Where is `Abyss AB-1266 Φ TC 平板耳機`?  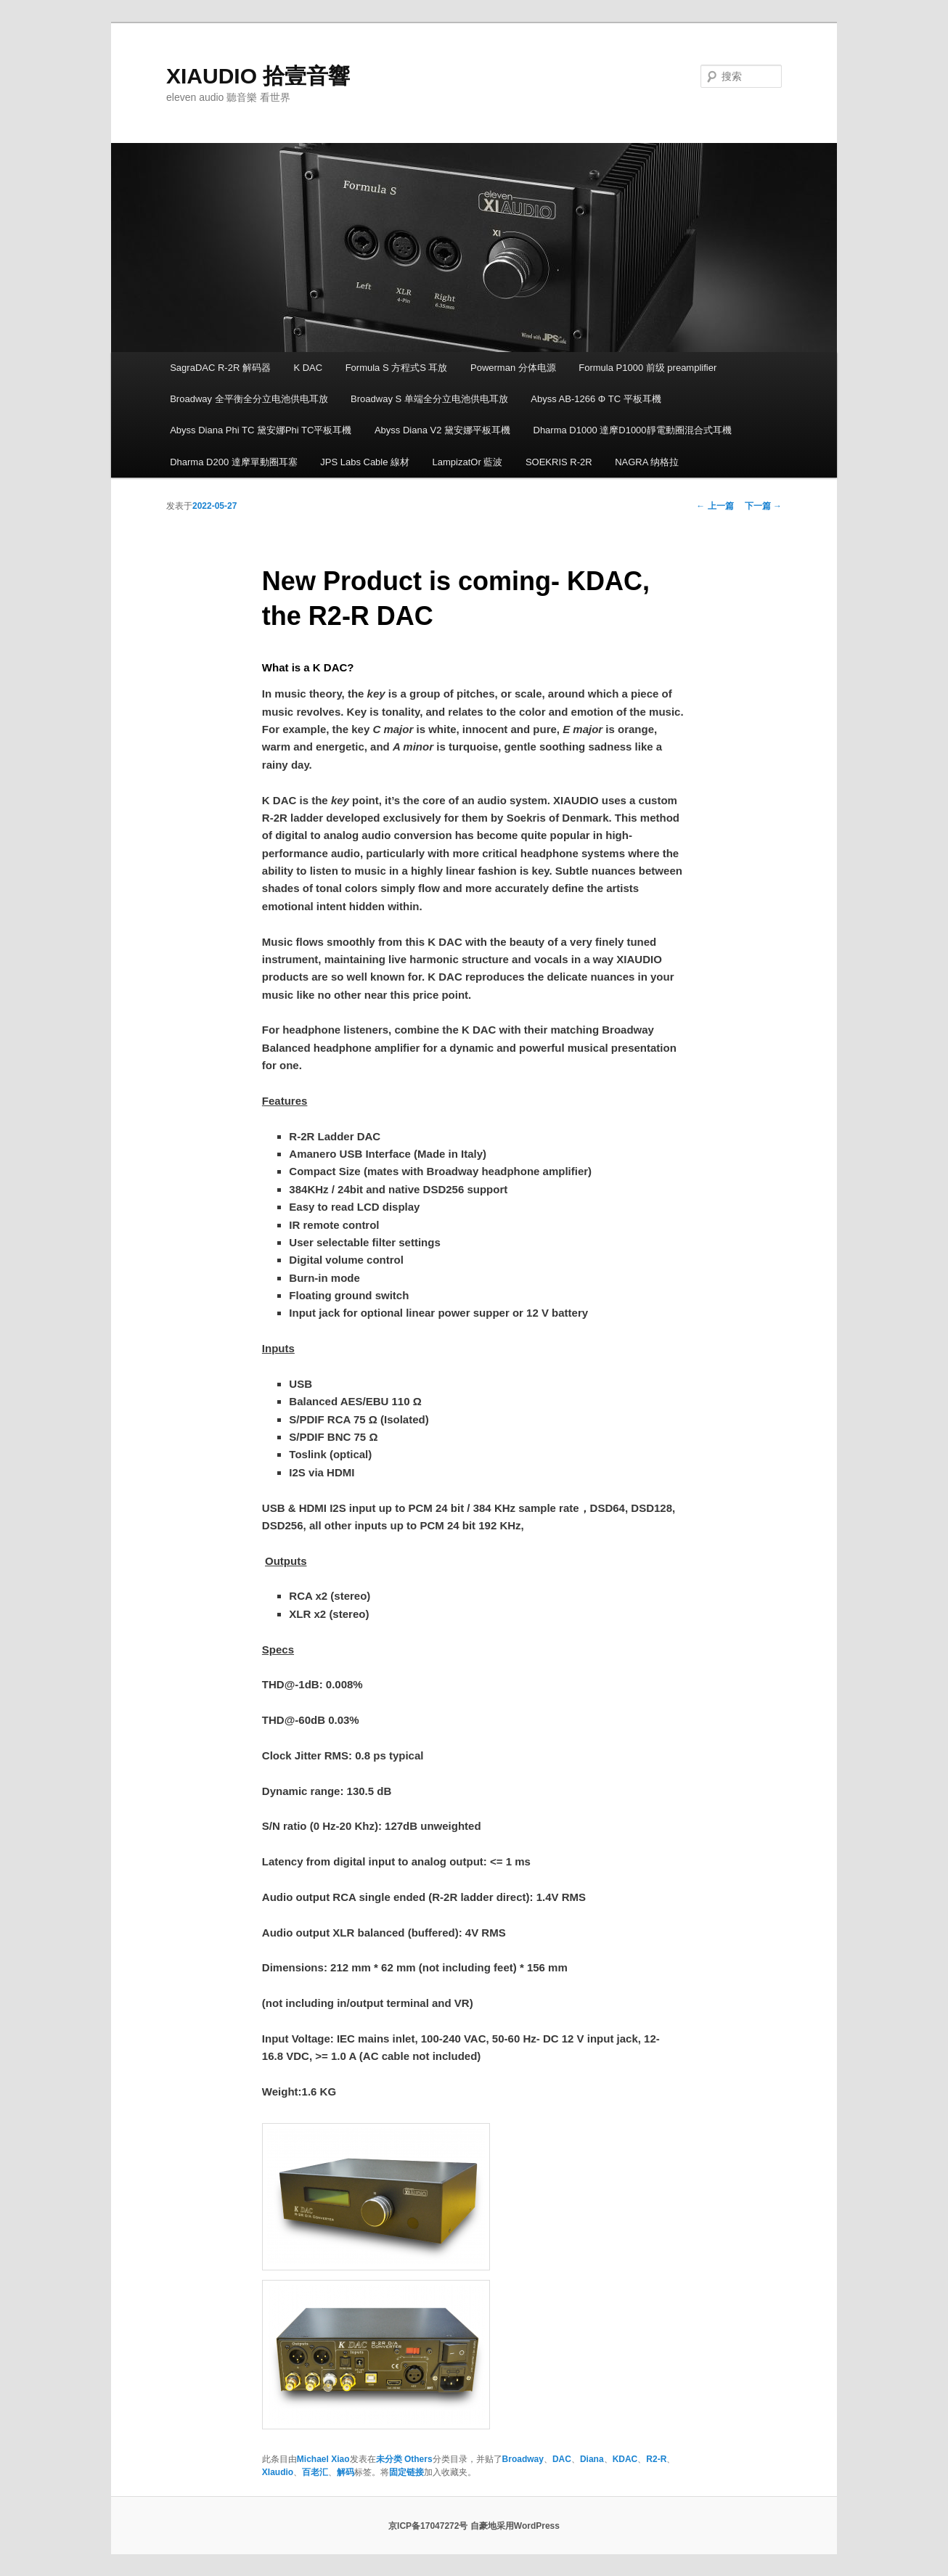 Abyss AB-1266 Φ TC 平板耳機 is located at coordinates (596, 398).